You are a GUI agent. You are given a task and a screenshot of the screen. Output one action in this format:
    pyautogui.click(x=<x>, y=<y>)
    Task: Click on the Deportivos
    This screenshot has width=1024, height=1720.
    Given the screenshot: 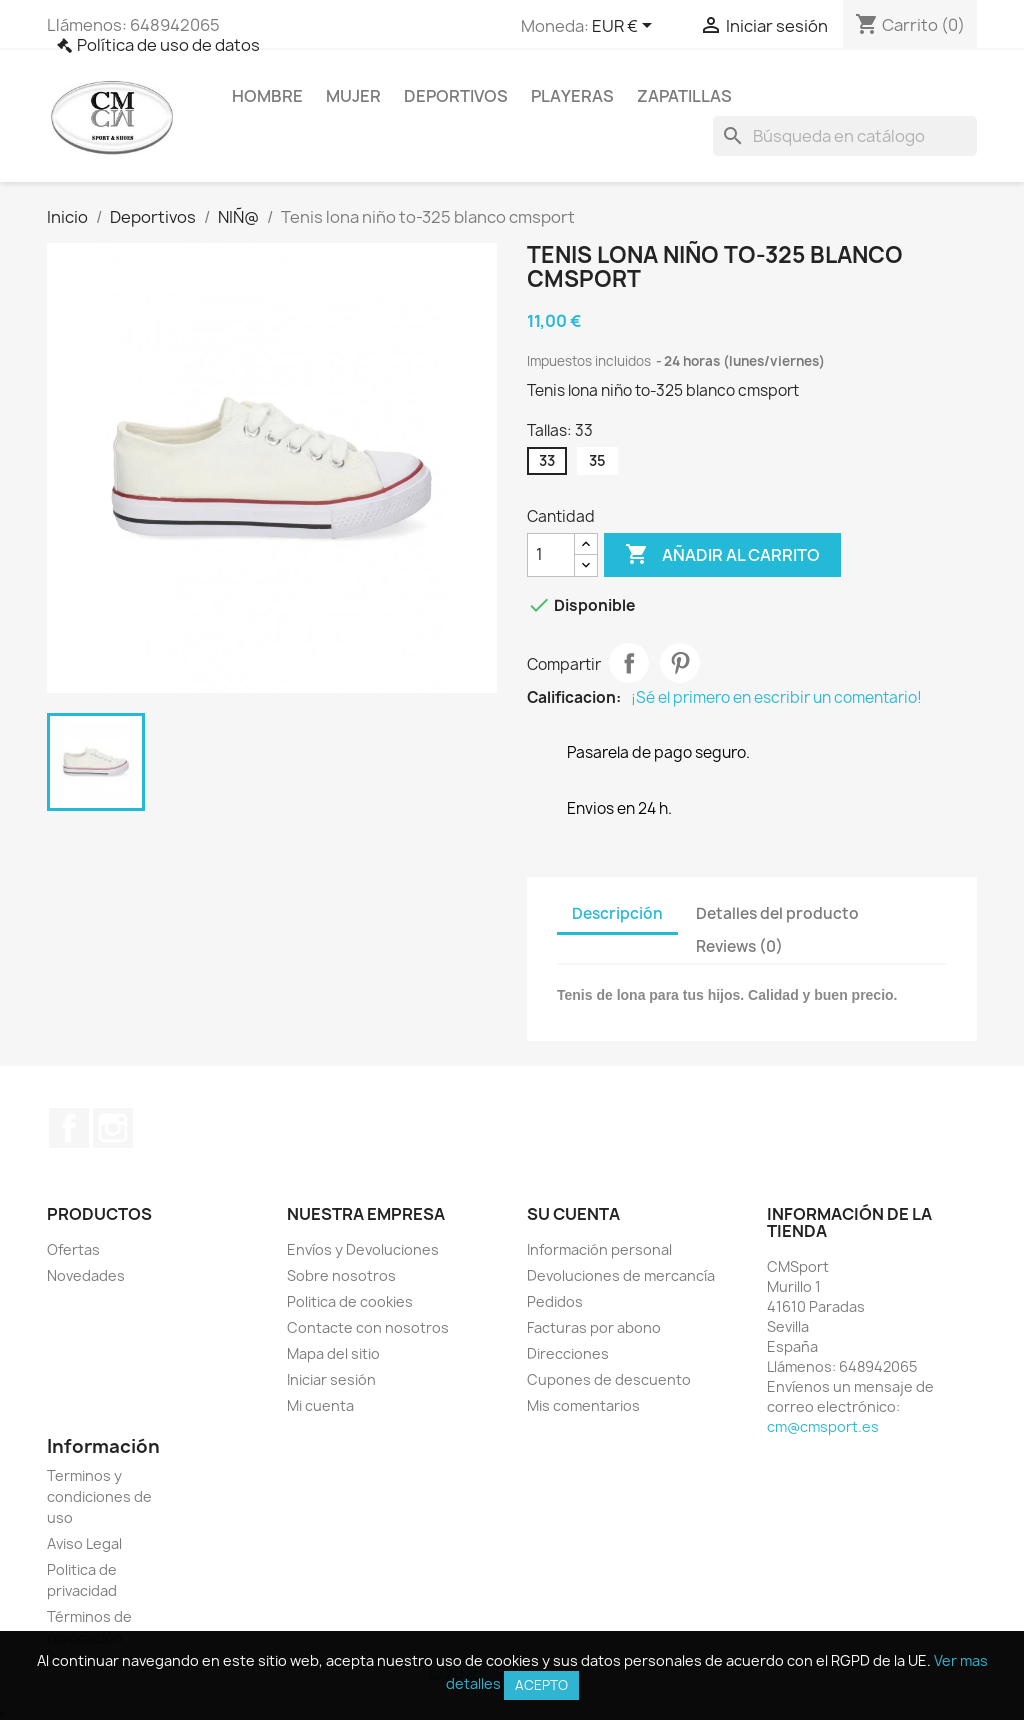 What is the action you would take?
    pyautogui.click(x=456, y=96)
    